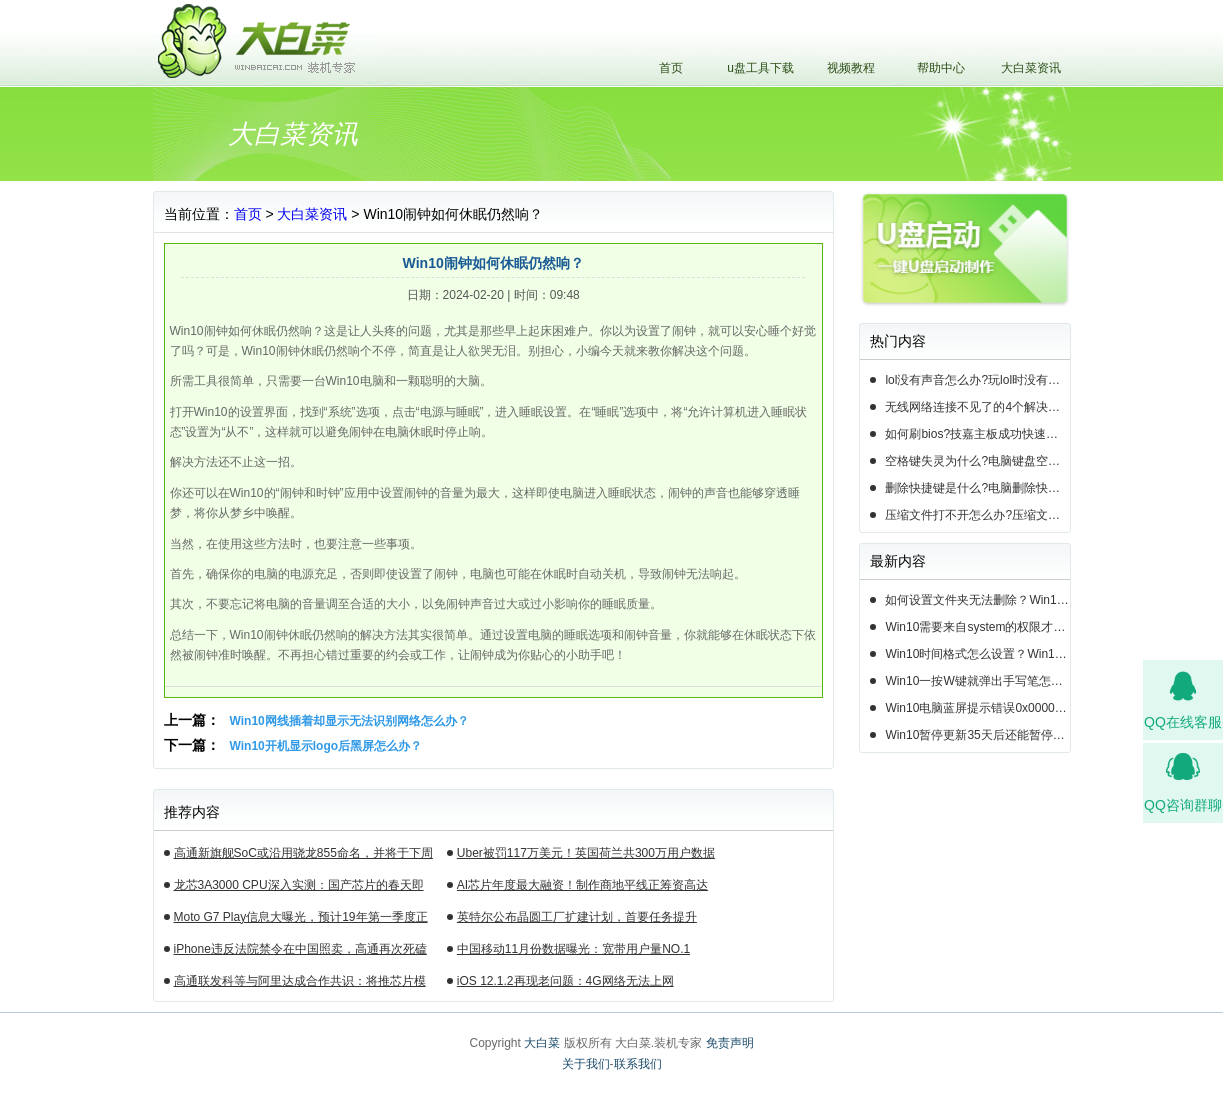 The image size is (1223, 1095). Describe the element at coordinates (977, 681) in the screenshot. I see `Win10一按W键就弹出手写笔怎么关？` at that location.